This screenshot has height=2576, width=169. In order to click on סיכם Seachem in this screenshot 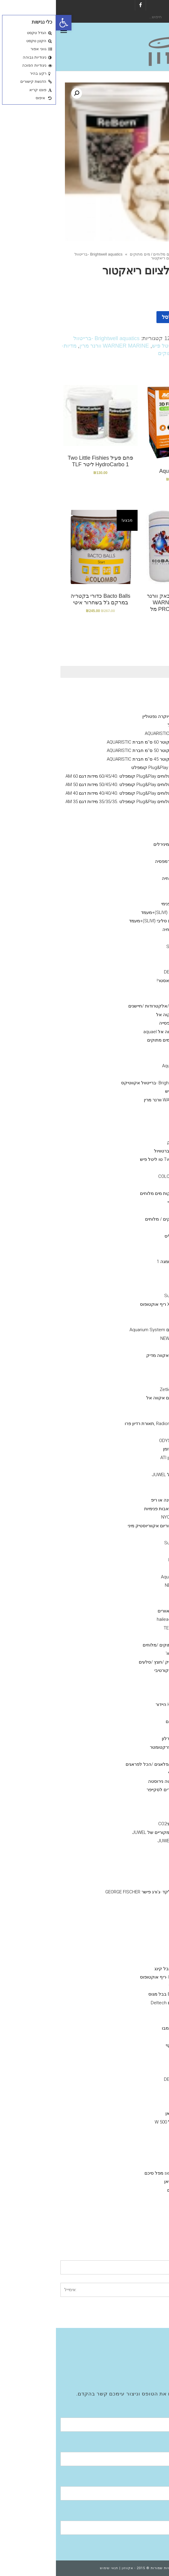, I will do `click(125, 946)`.